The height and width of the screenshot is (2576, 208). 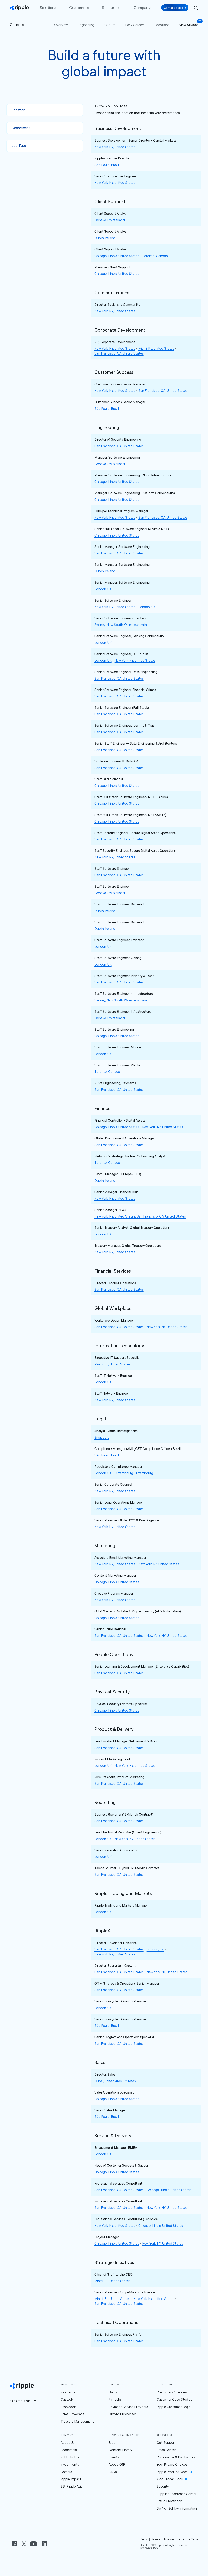 What do you see at coordinates (34, 2544) in the screenshot?
I see `[YouTube link for Ripple Channel]` at bounding box center [34, 2544].